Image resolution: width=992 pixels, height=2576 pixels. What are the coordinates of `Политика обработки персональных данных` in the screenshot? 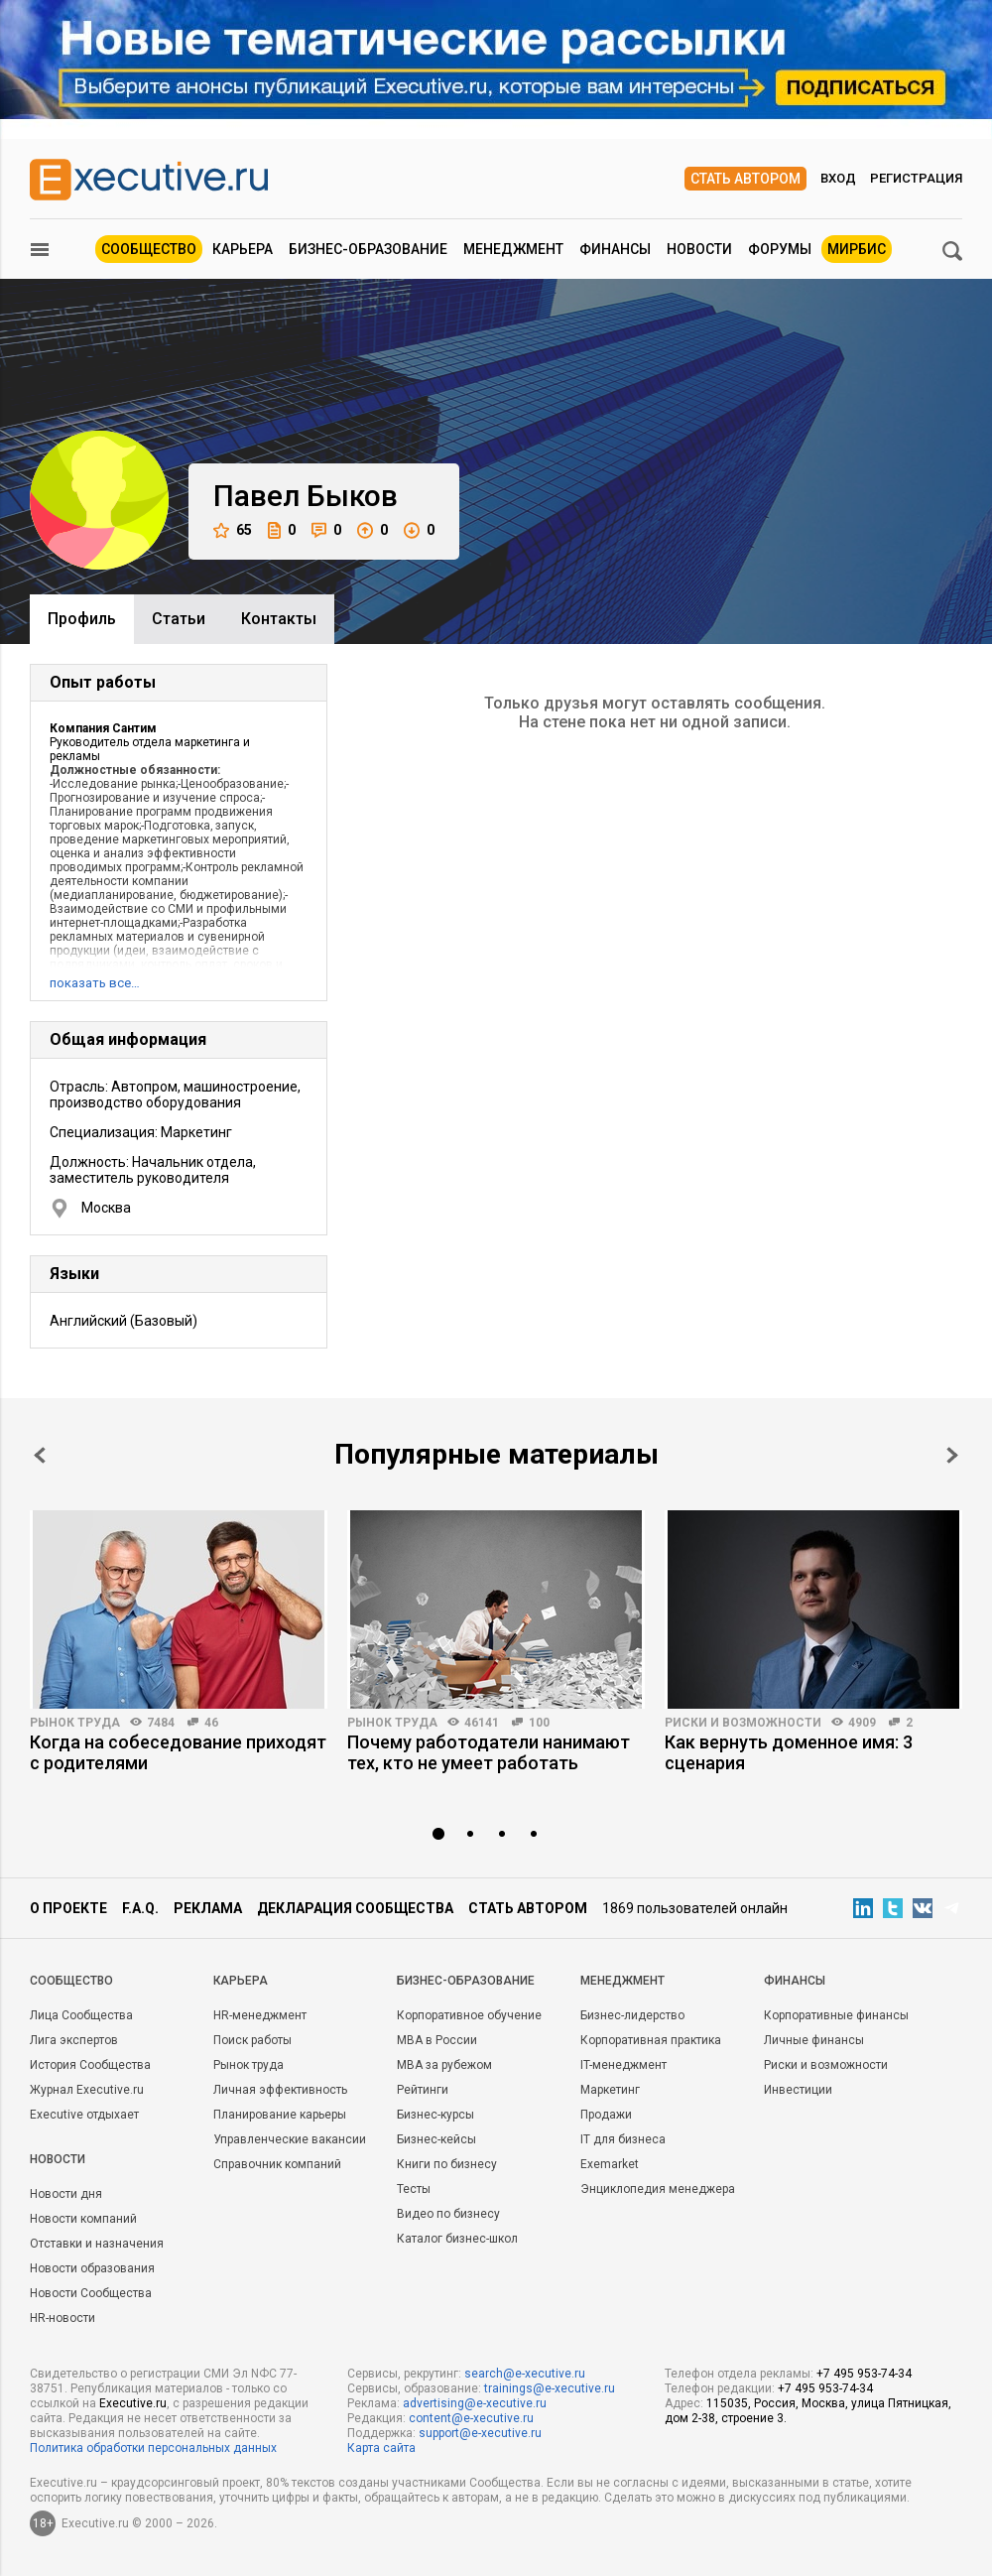 It's located at (153, 2448).